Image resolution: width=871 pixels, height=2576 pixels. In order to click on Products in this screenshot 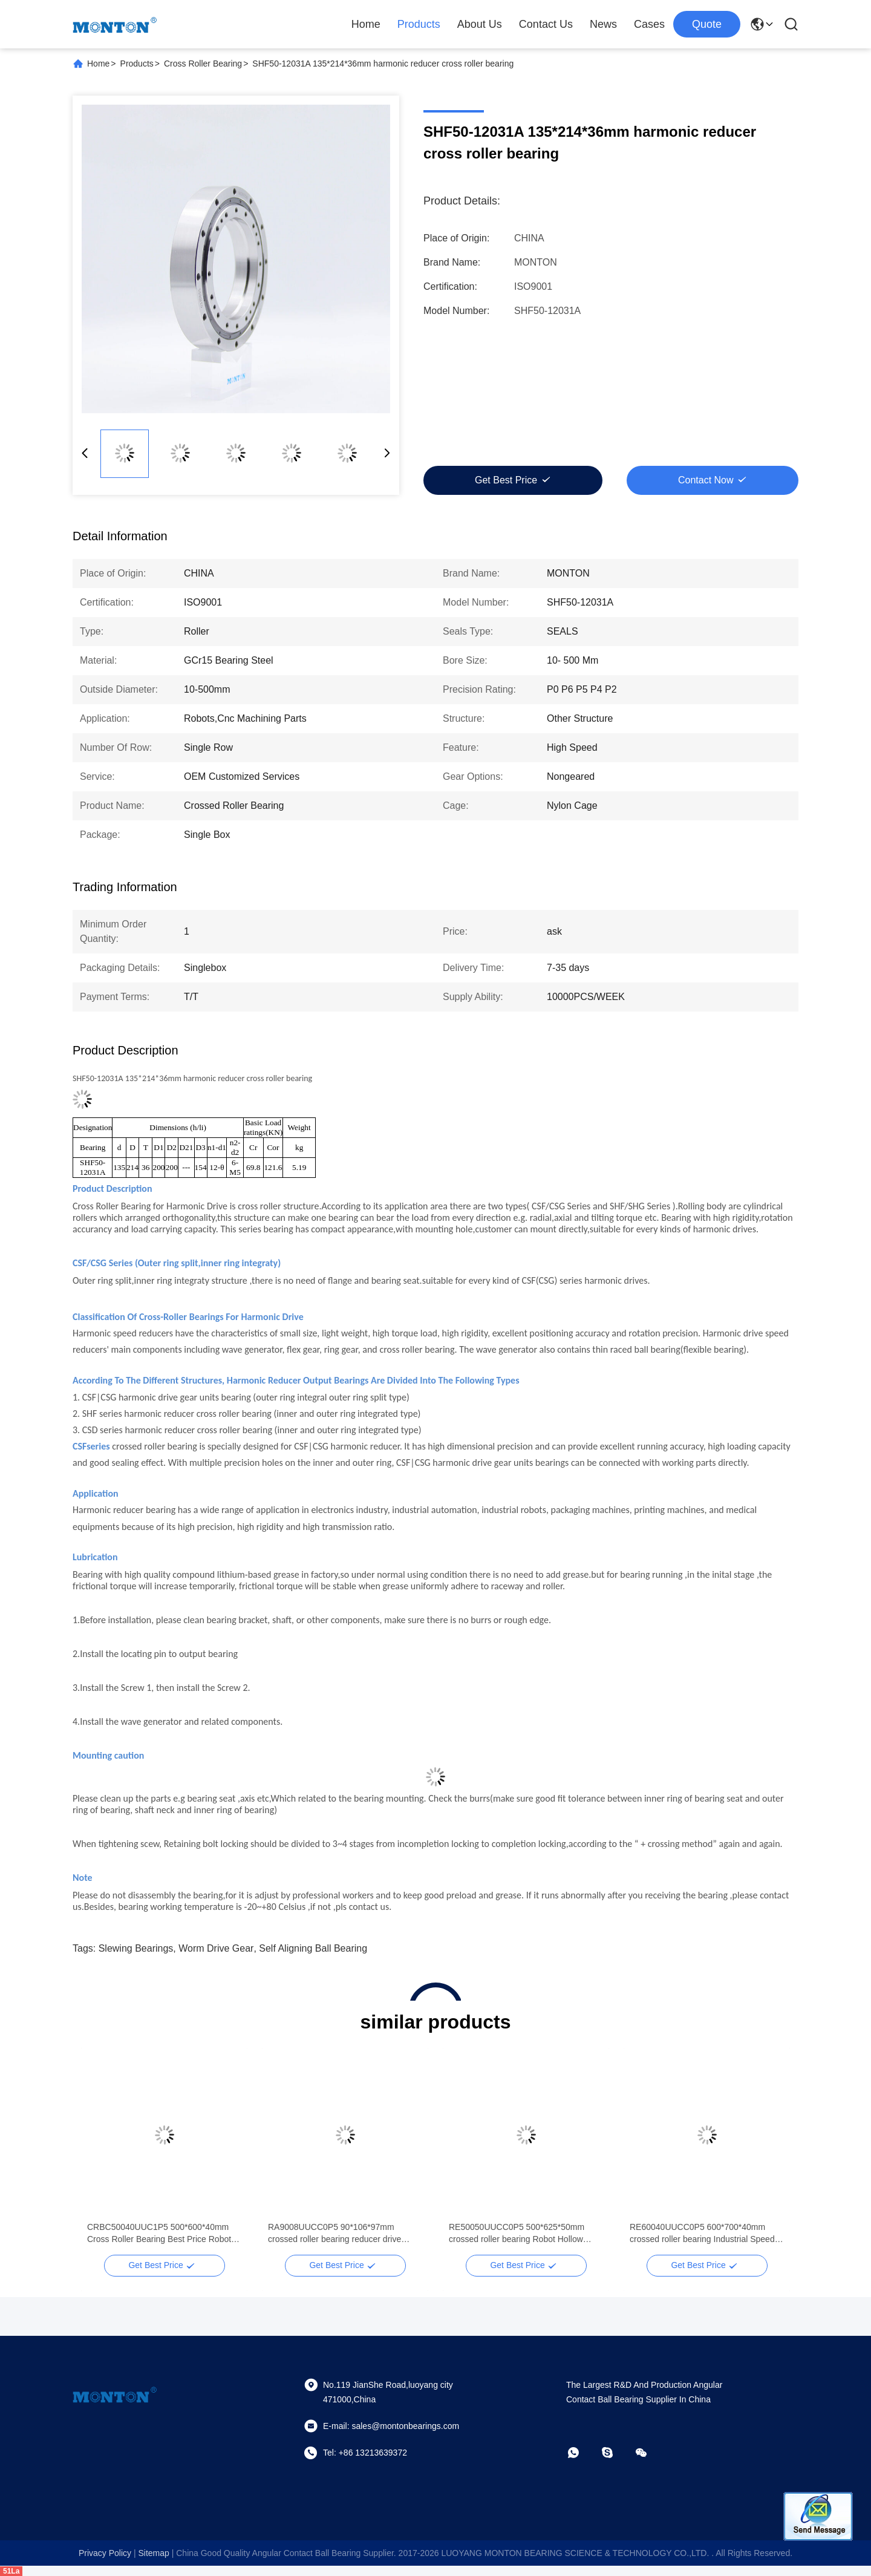, I will do `click(418, 24)`.